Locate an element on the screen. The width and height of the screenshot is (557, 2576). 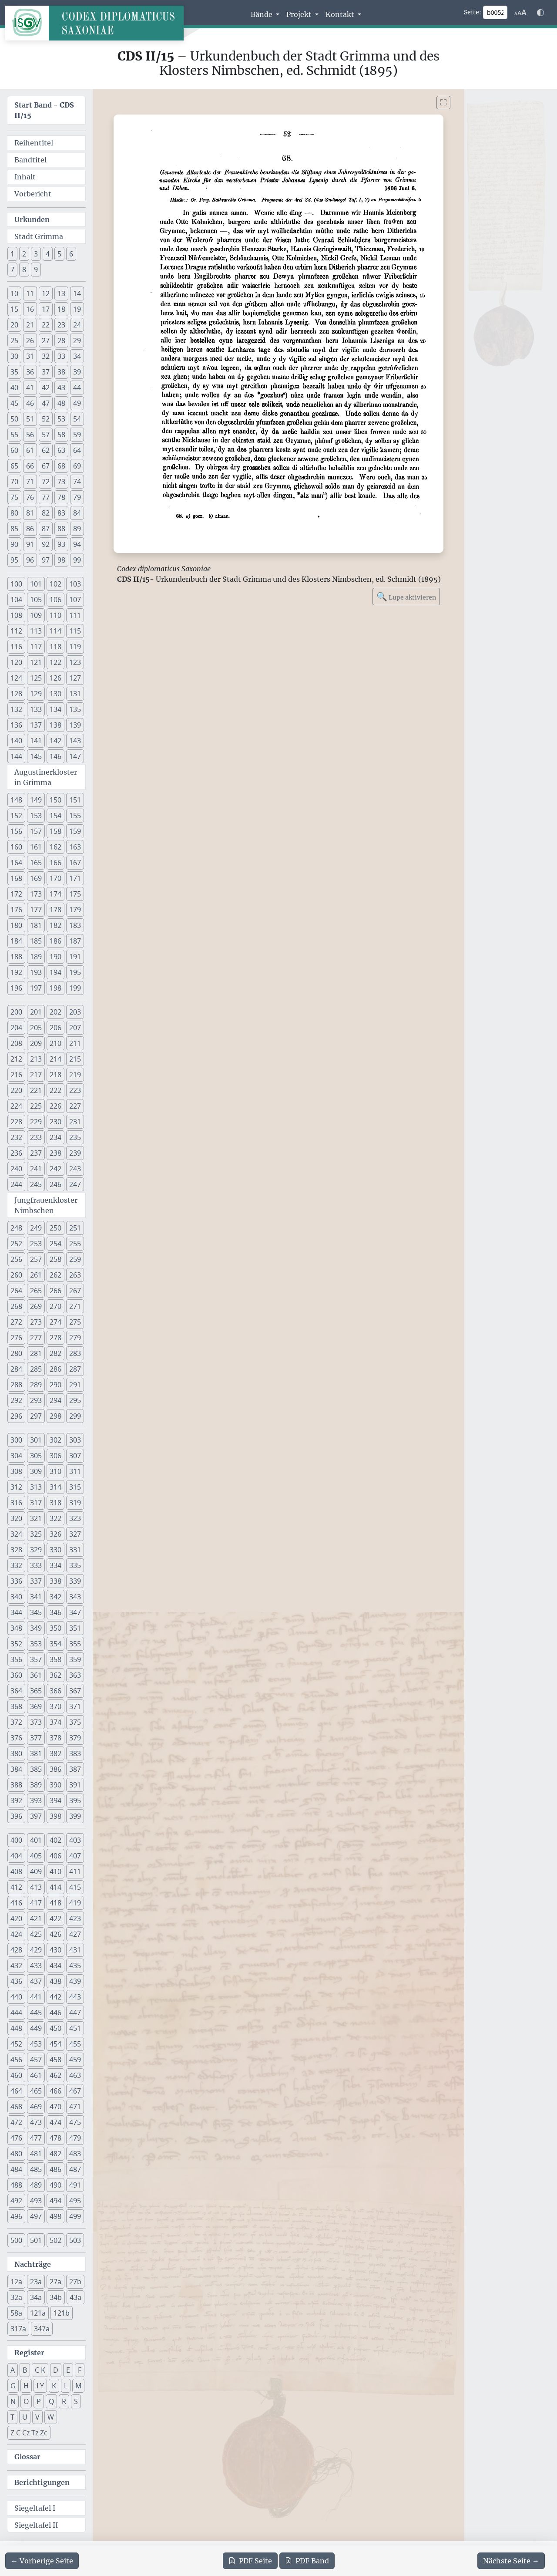
345 [button] is located at coordinates (36, 1612).